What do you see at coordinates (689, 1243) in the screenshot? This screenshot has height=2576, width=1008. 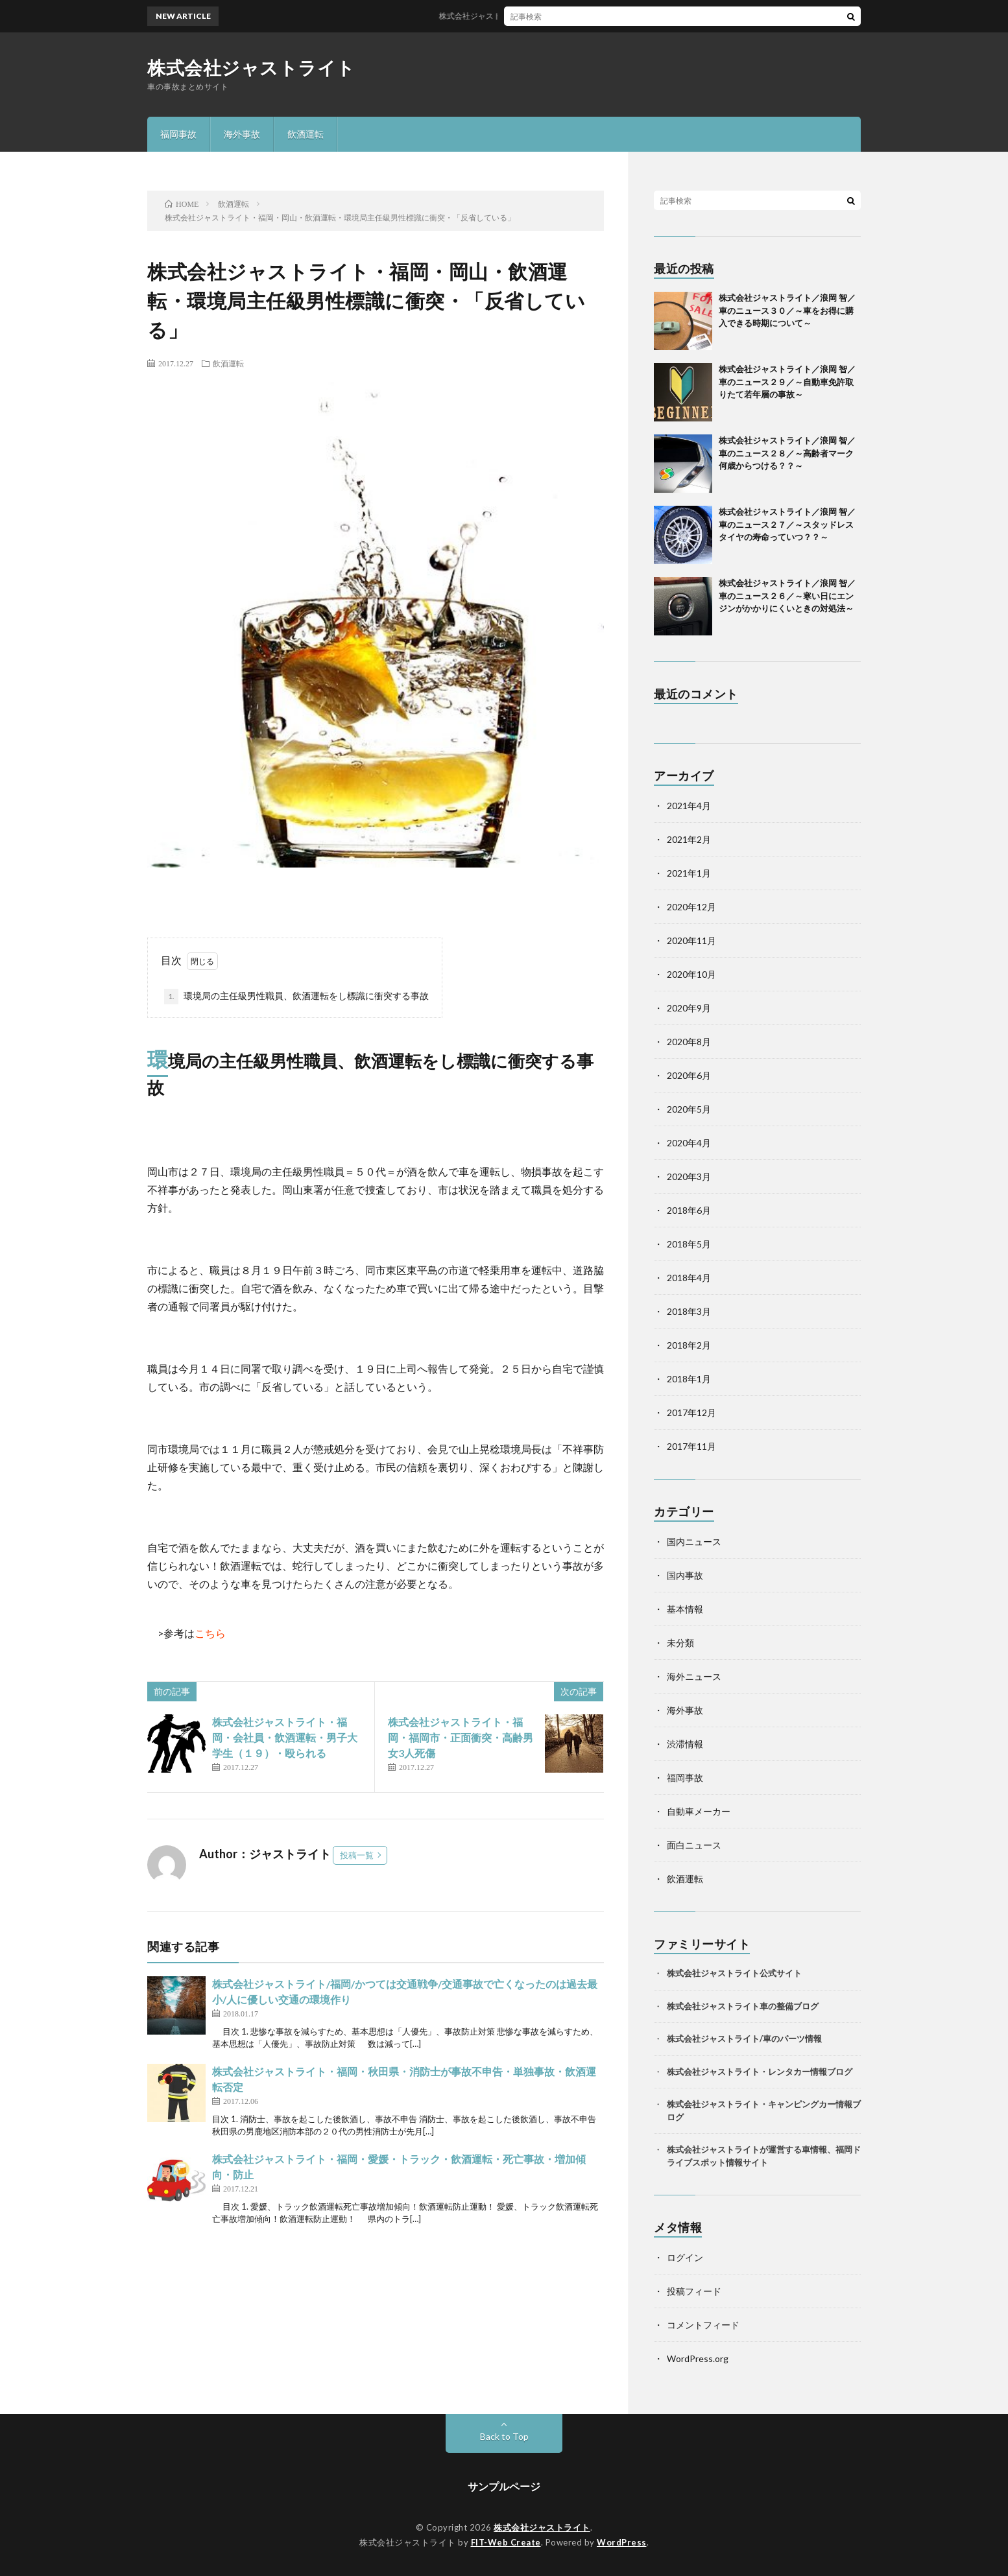 I see `2018年5月` at bounding box center [689, 1243].